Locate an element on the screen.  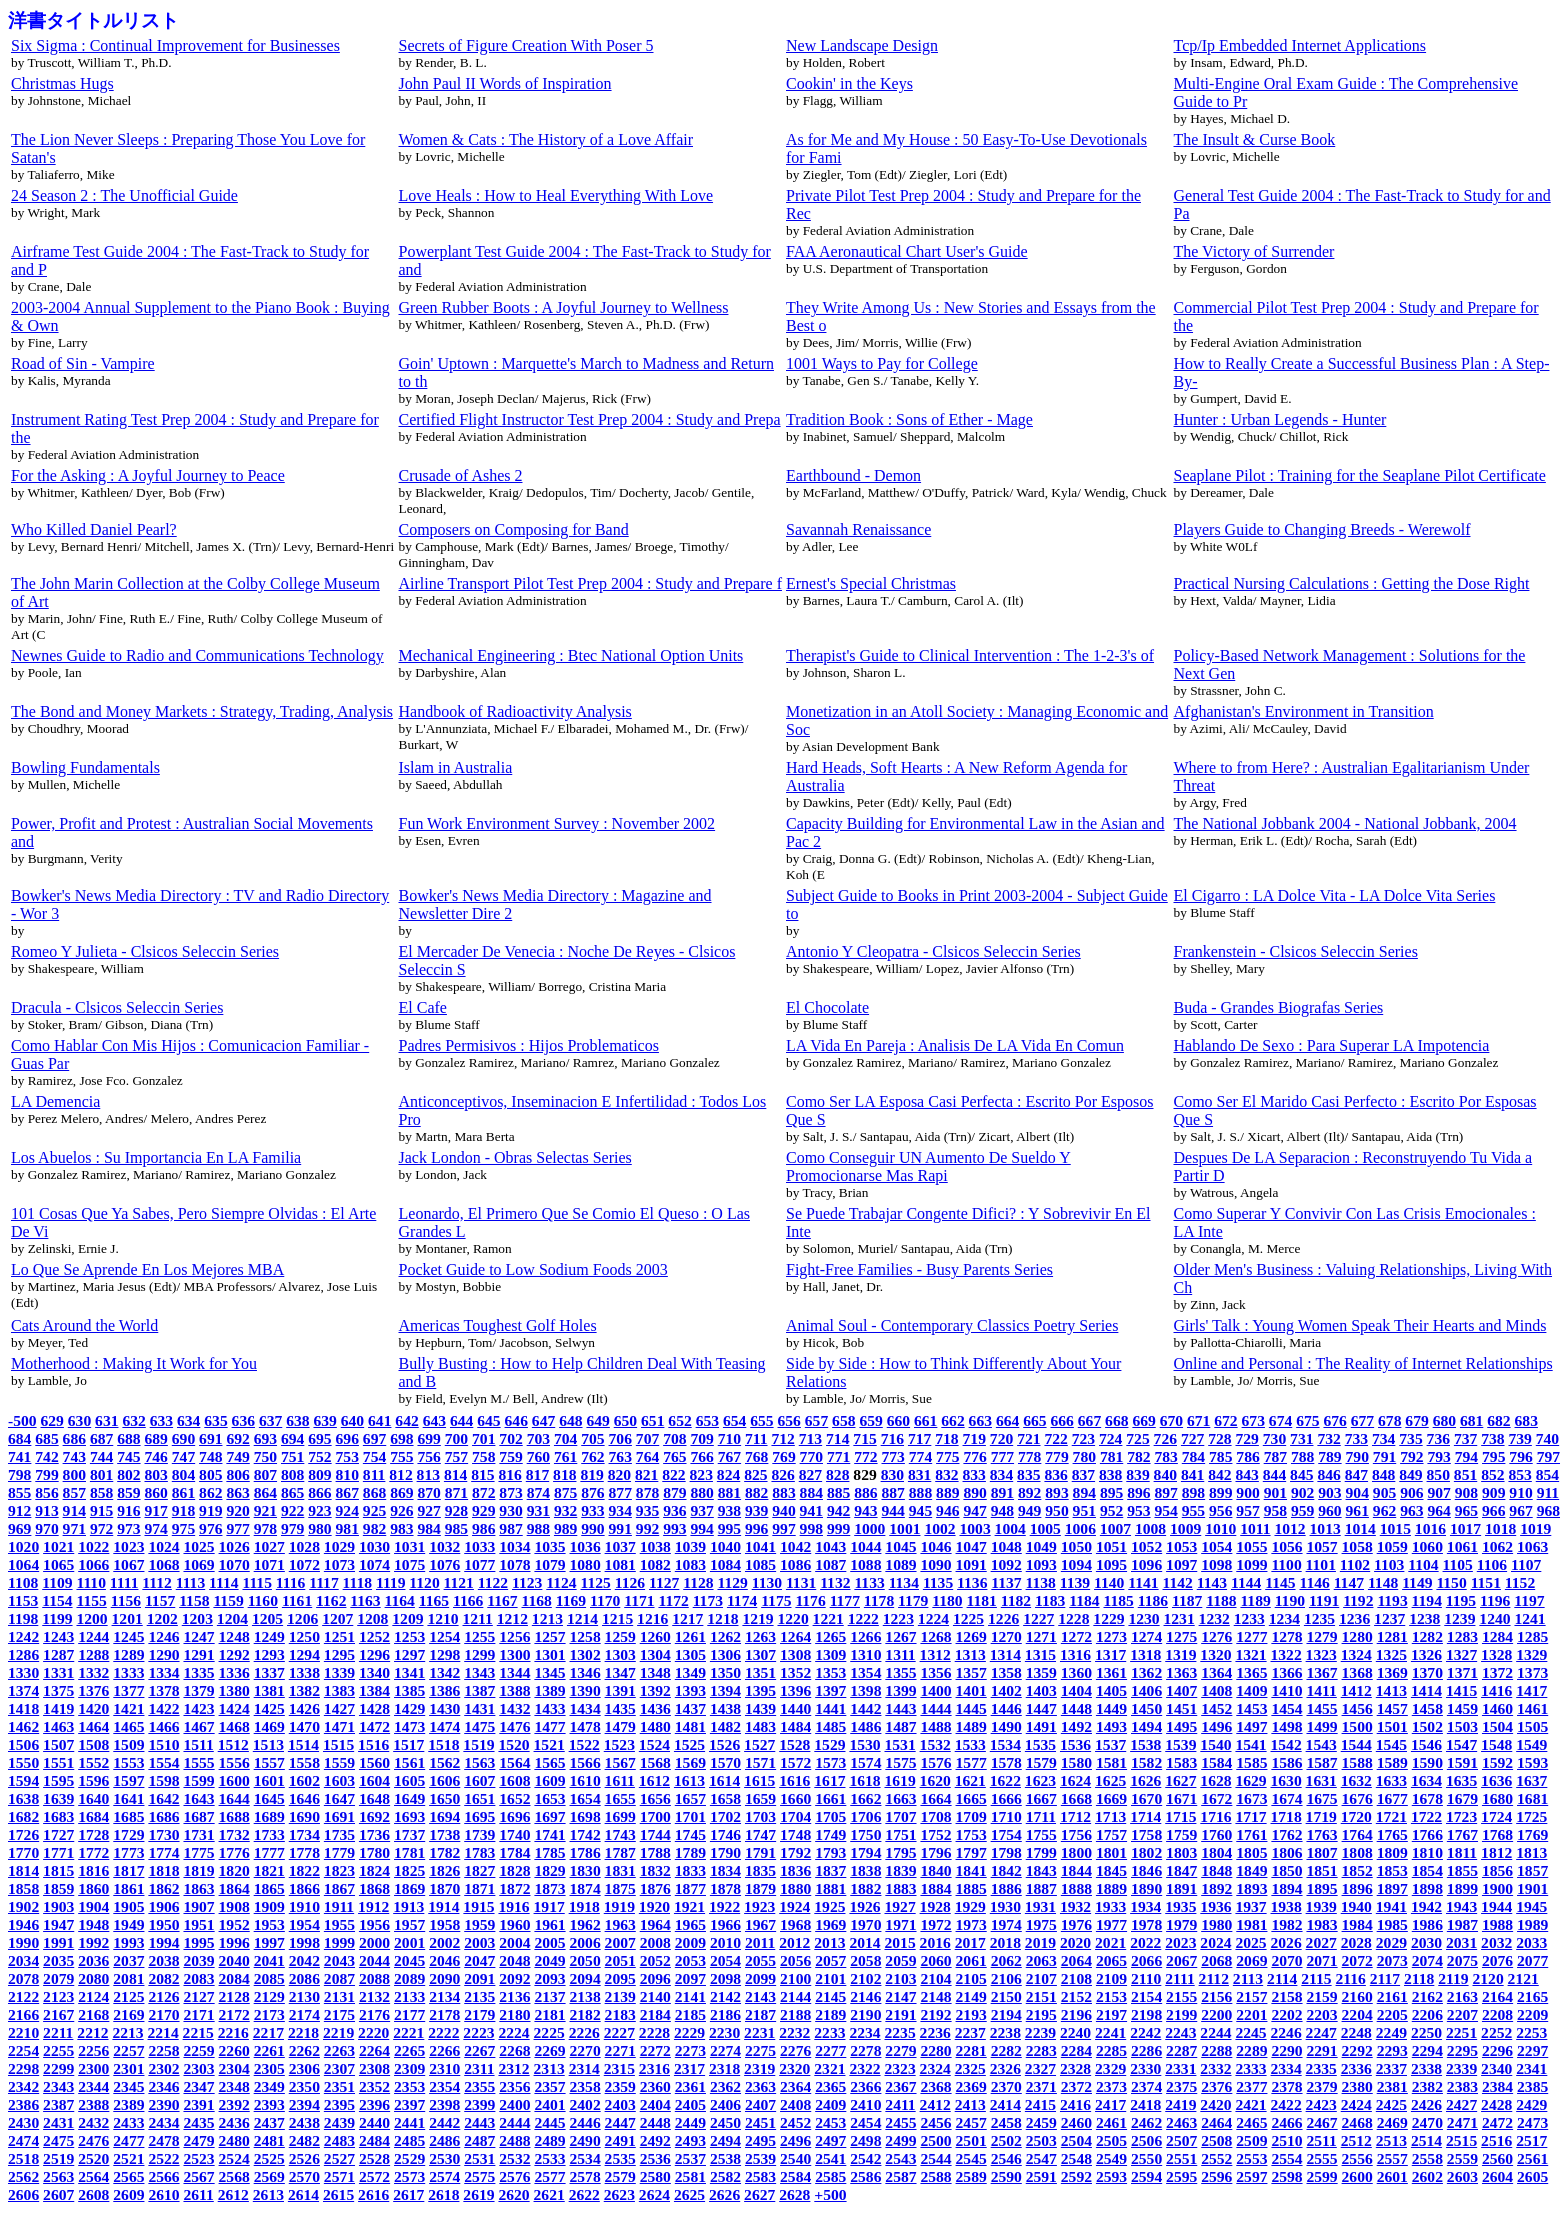
935 is located at coordinates (647, 1510).